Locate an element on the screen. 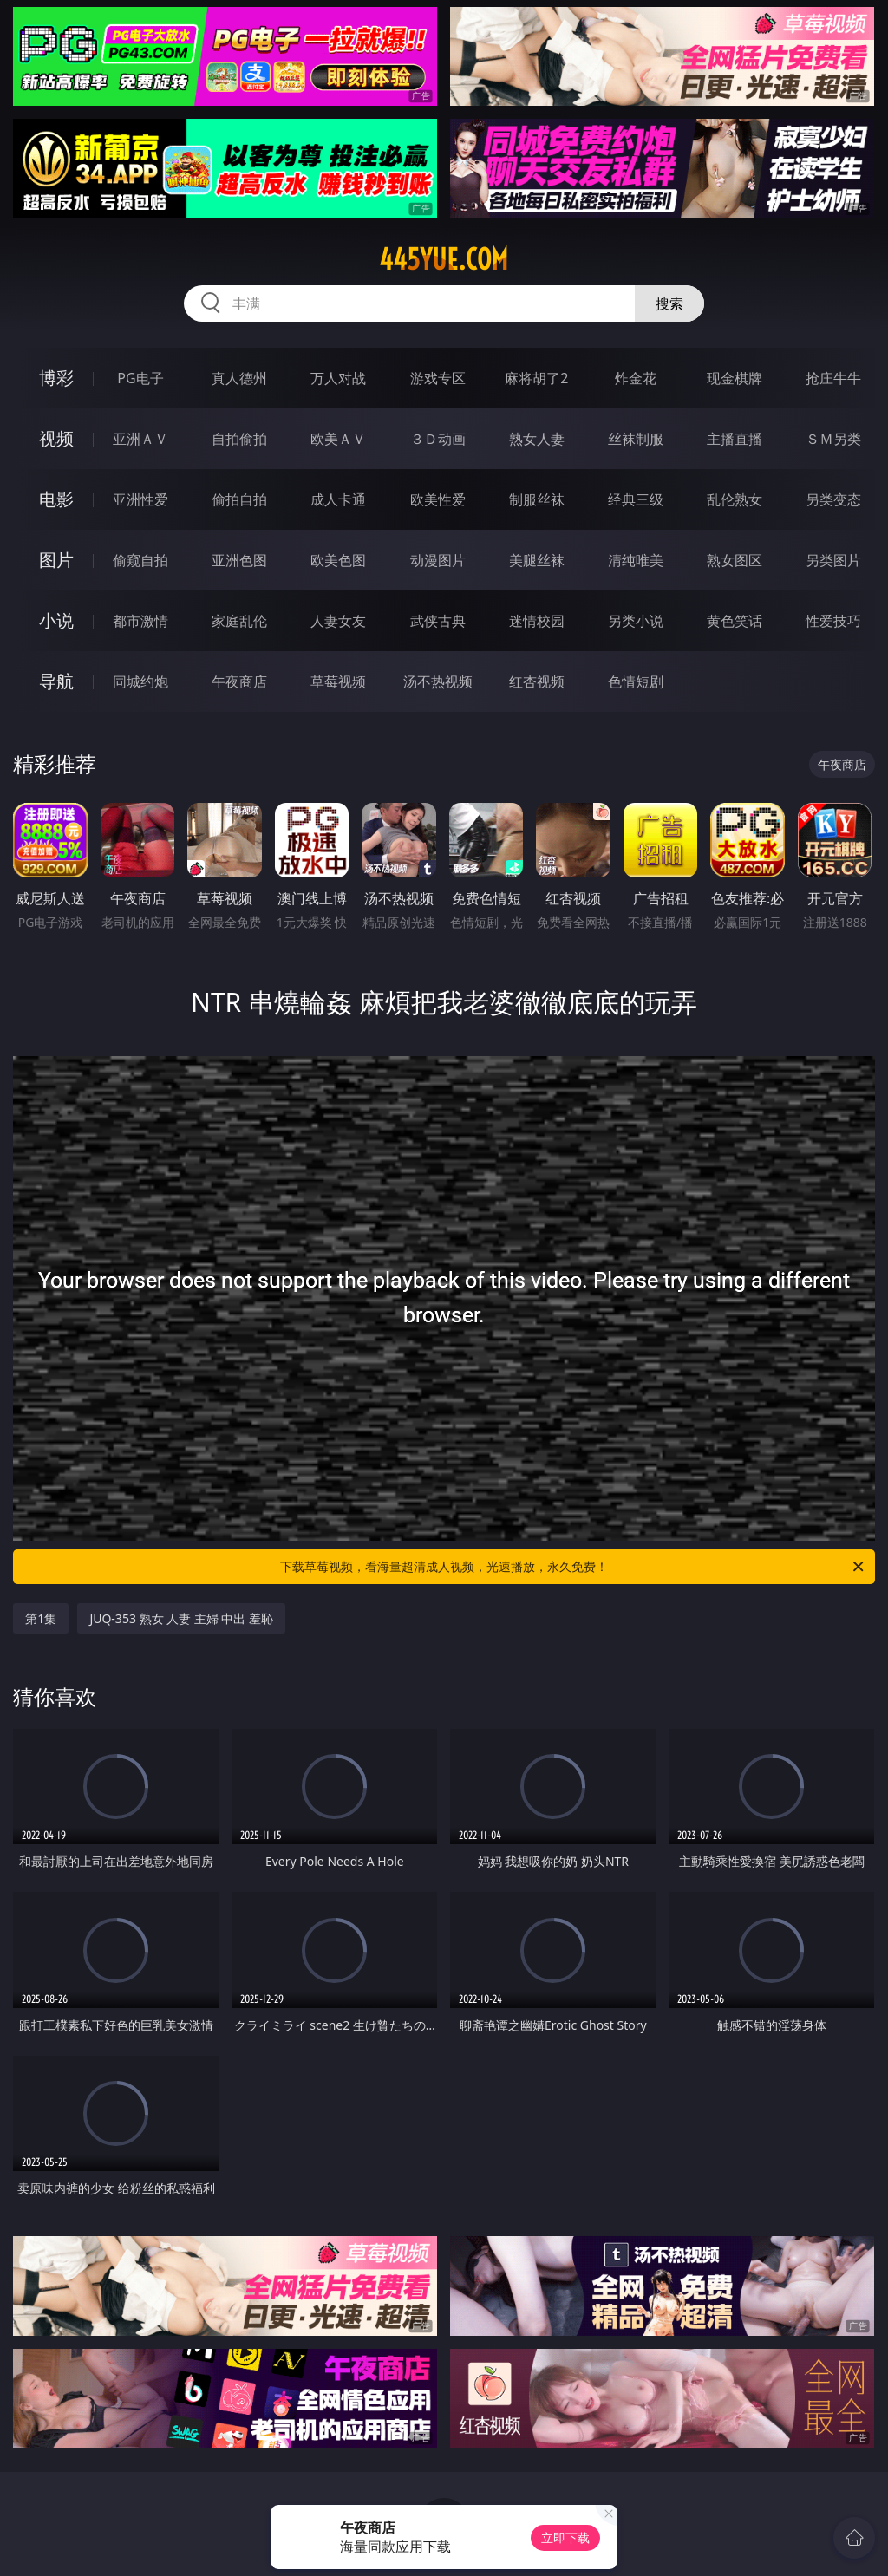 The width and height of the screenshot is (888, 2576). 导航 is located at coordinates (56, 681).